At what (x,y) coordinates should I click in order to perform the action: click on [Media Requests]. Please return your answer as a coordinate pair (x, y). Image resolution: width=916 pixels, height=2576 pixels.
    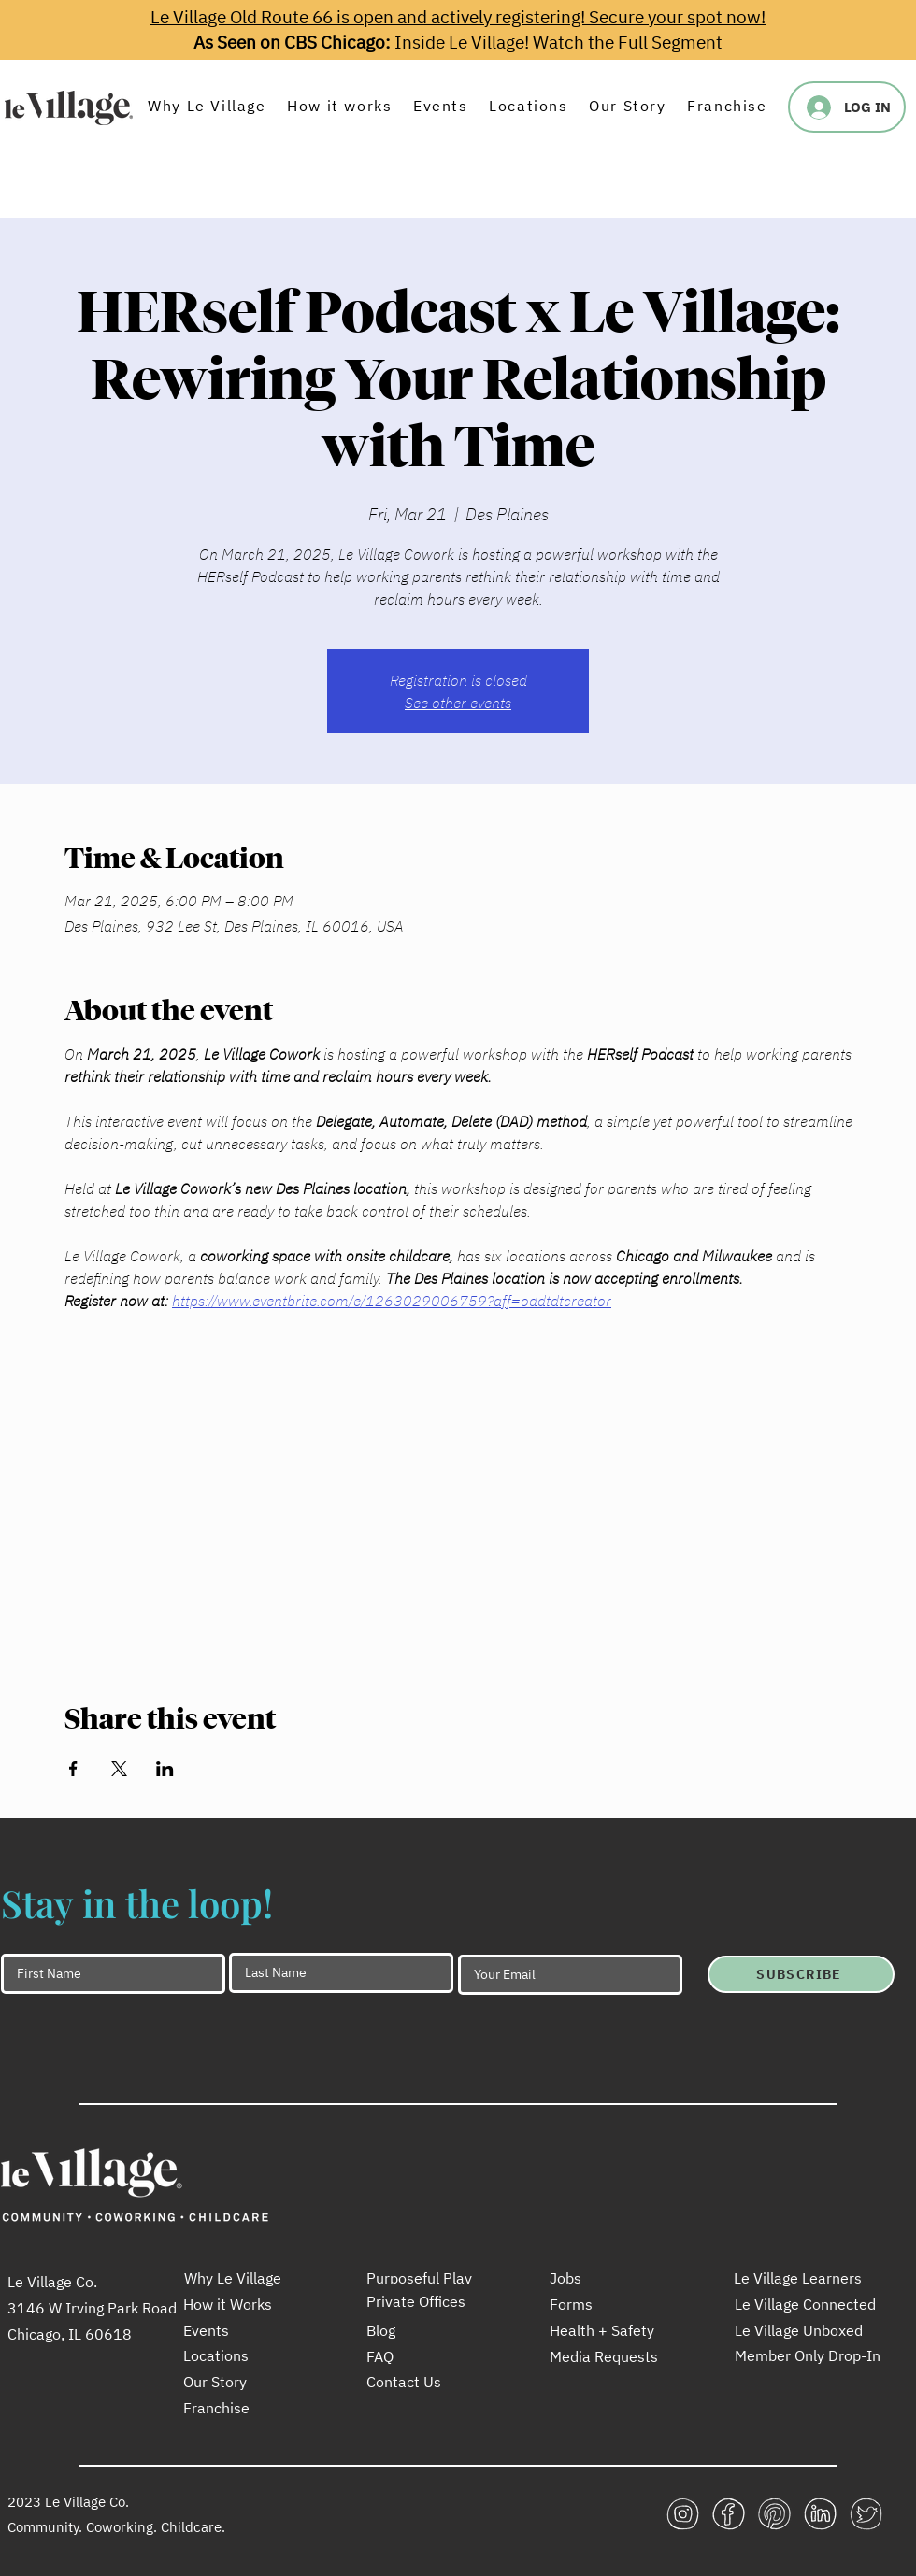
    Looking at the image, I should click on (616, 2356).